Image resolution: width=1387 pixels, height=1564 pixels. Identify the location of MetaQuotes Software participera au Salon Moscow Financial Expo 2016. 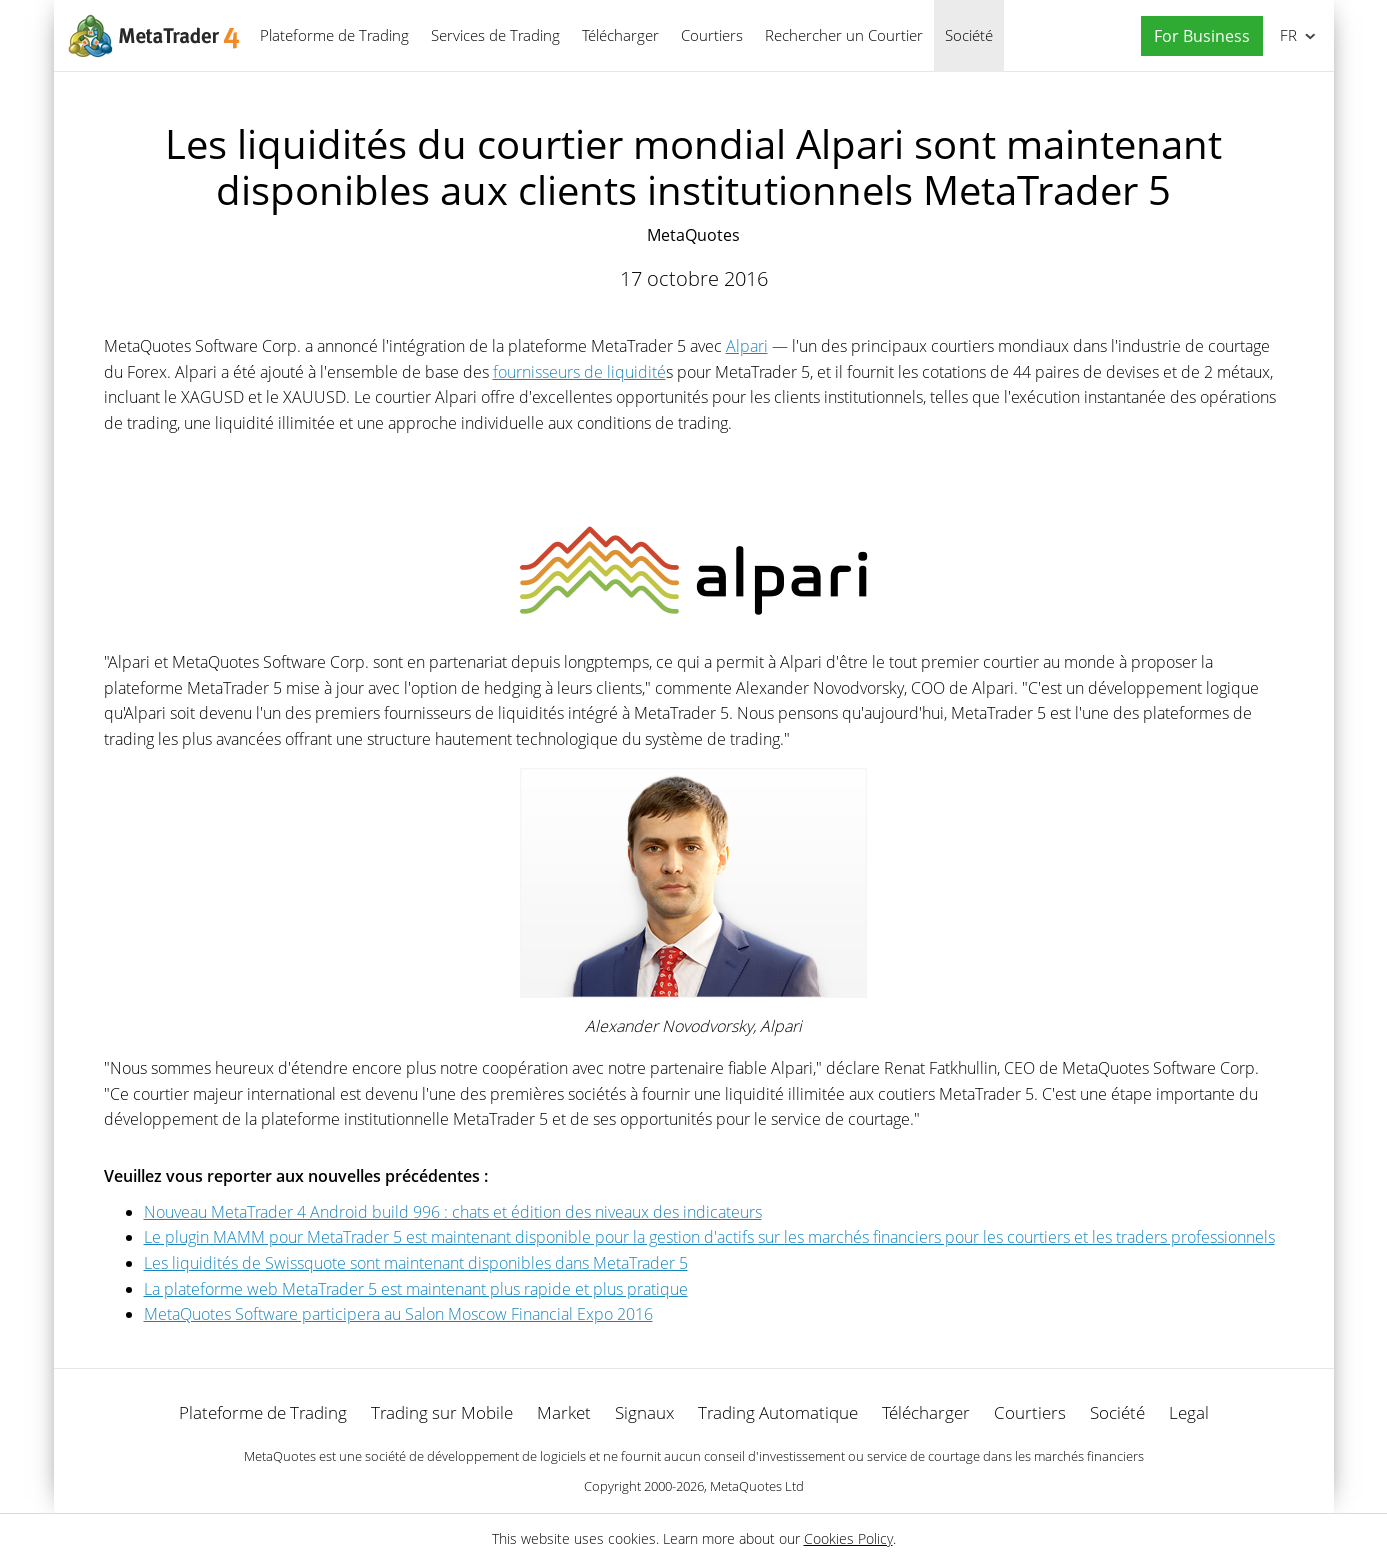
(398, 1314).